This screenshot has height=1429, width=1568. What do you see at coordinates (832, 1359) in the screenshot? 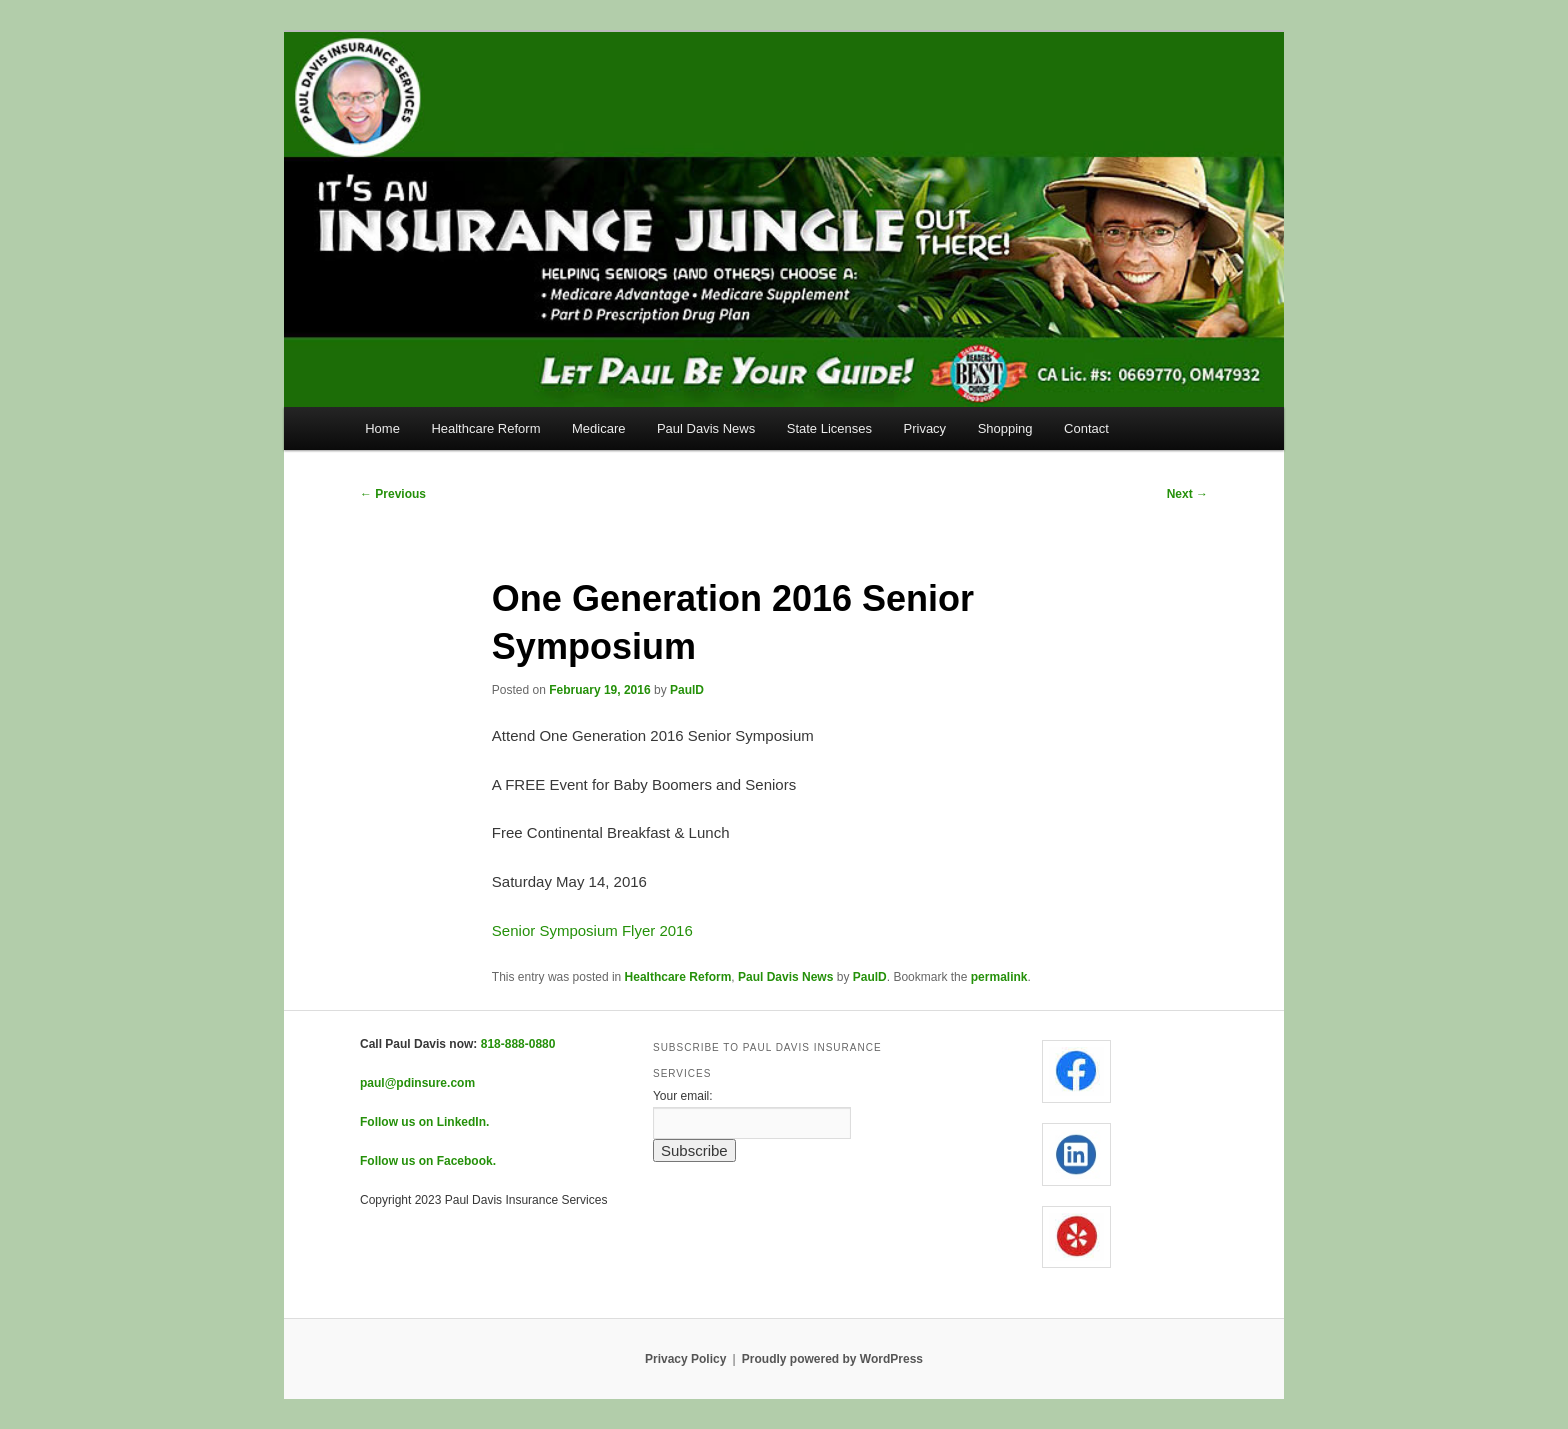
I see `Proudly powered by WordPress` at bounding box center [832, 1359].